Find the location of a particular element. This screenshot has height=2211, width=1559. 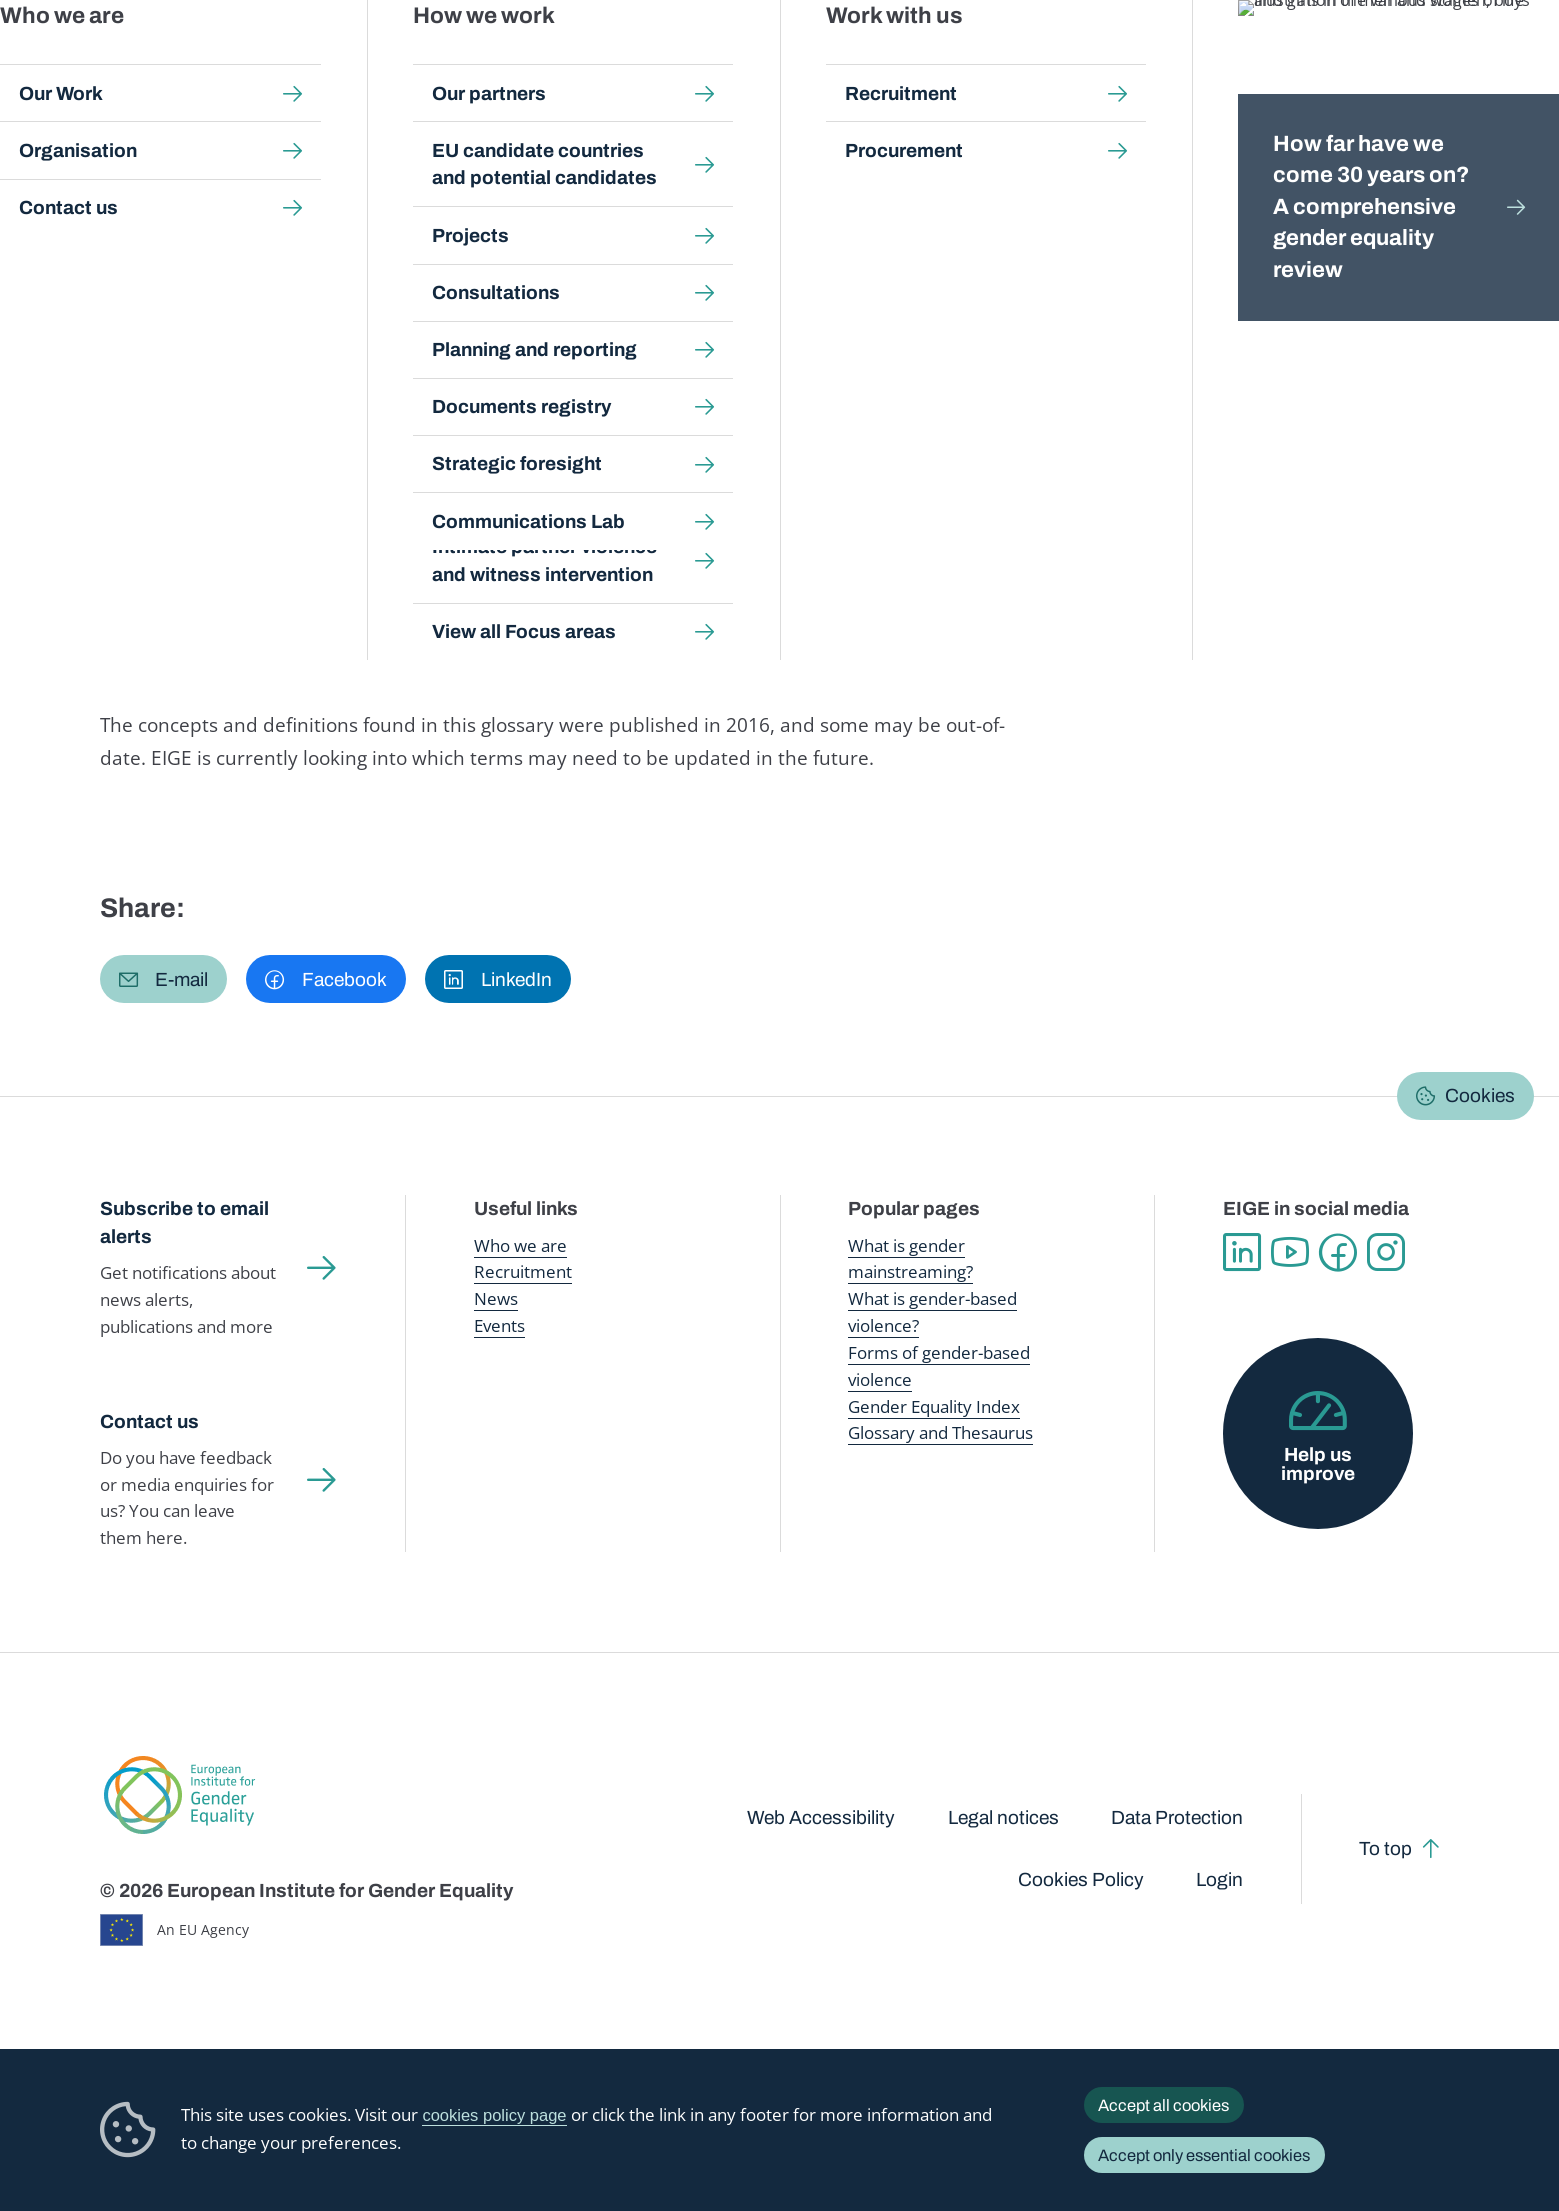

cookies policy page is located at coordinates (494, 2115).